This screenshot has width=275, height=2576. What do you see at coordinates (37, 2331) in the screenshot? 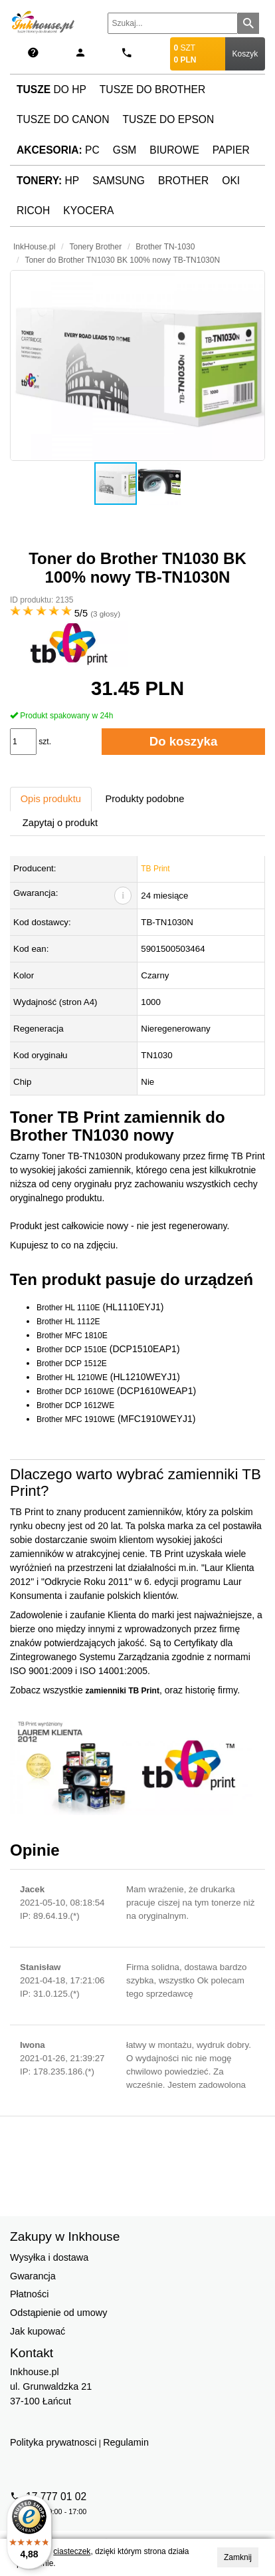
I see `Jak kupować` at bounding box center [37, 2331].